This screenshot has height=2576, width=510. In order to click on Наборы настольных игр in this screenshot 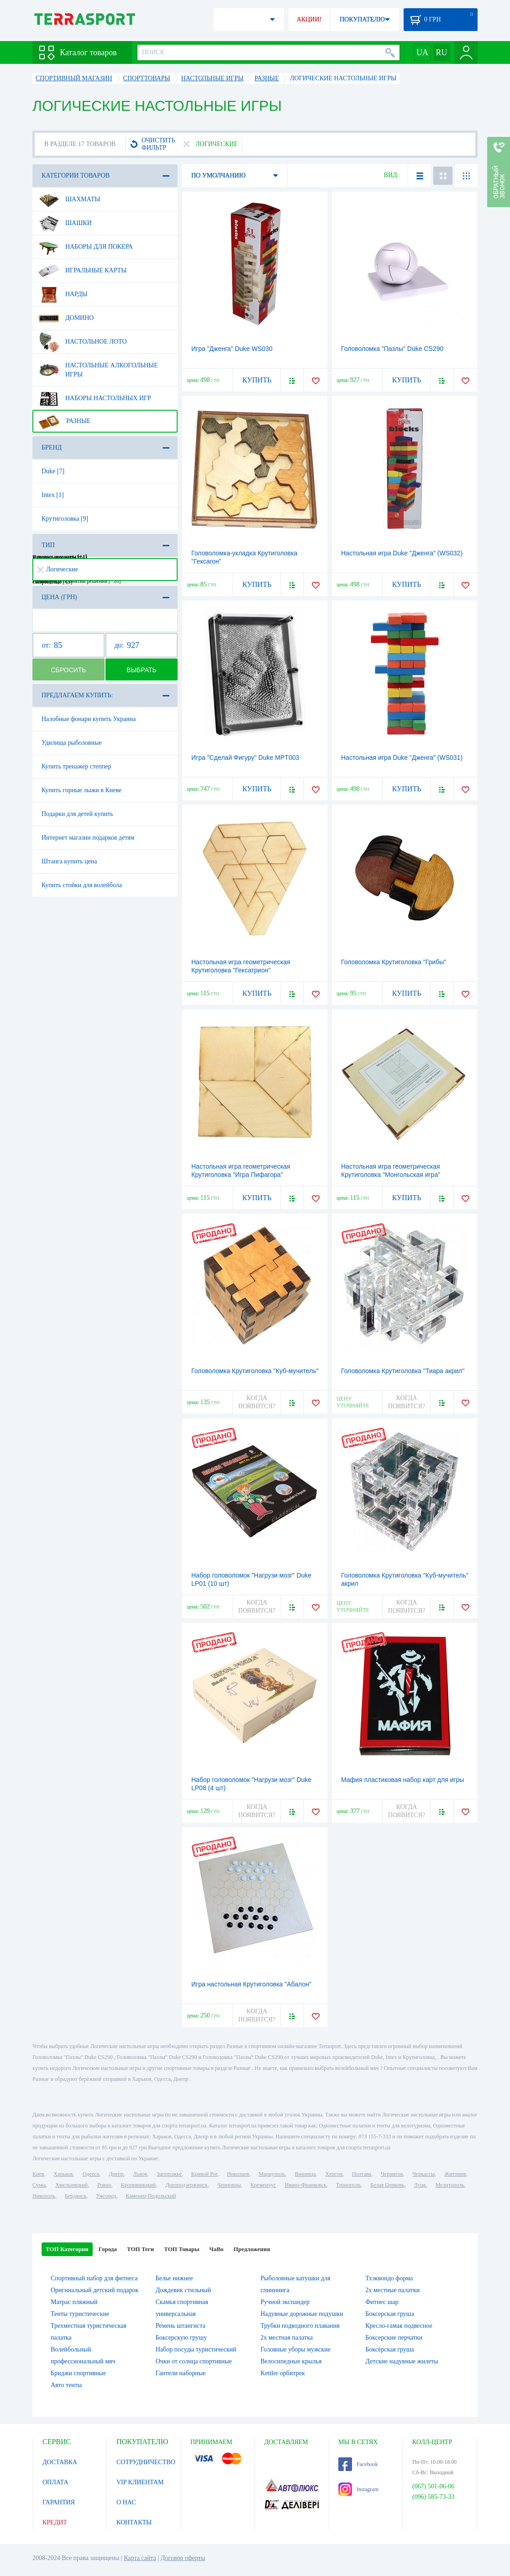, I will do `click(94, 398)`.